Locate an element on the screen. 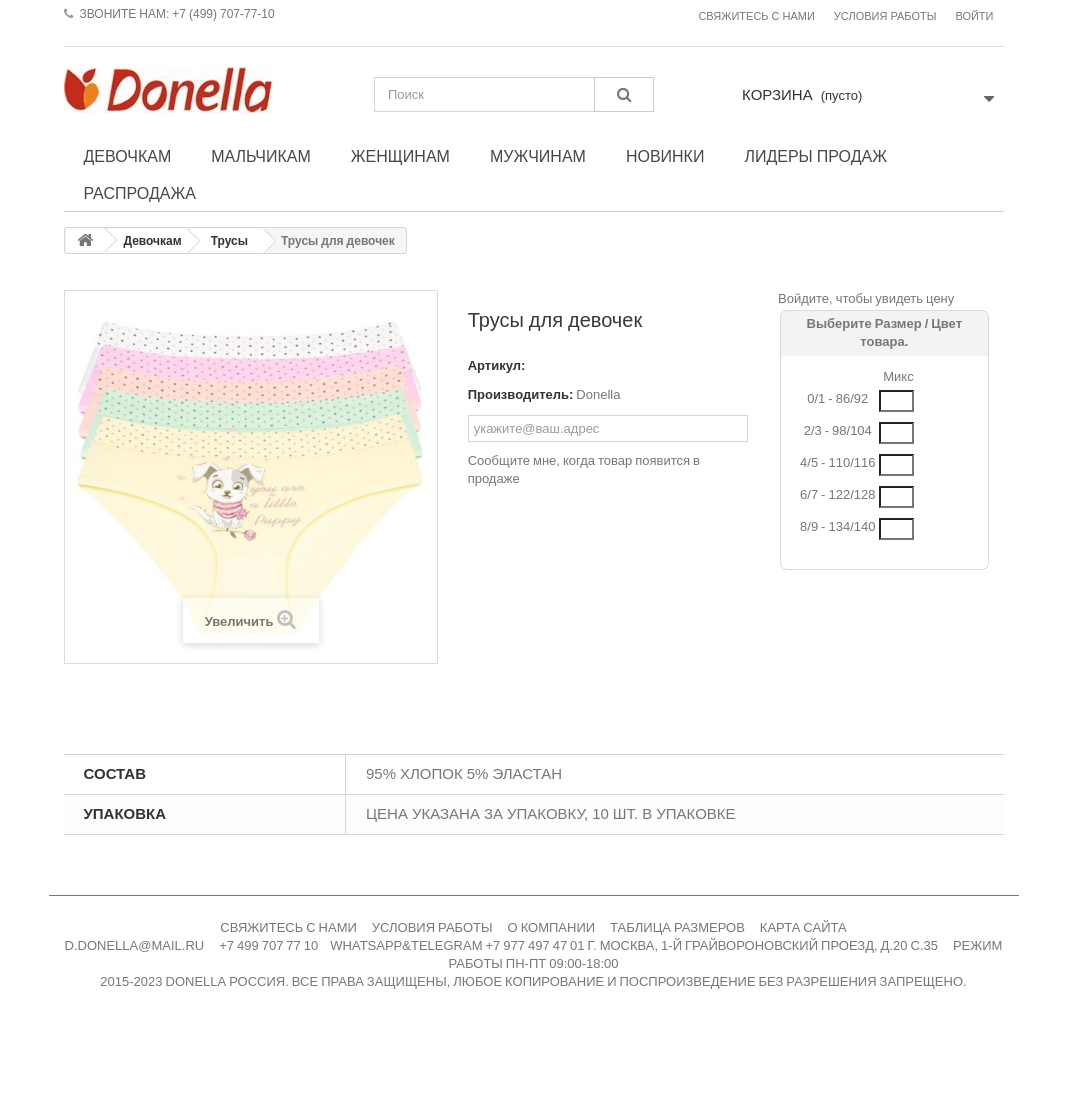  Трусы is located at coordinates (229, 241).